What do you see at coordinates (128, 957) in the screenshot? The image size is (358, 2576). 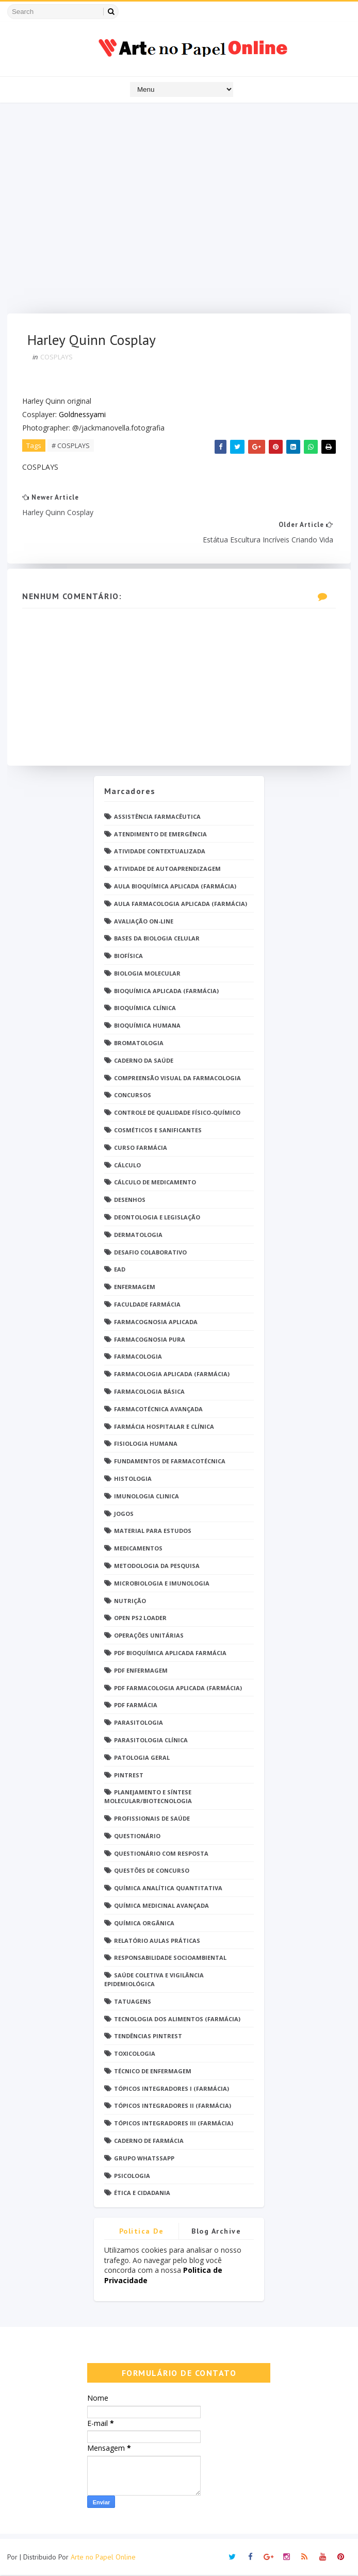 I see `Biofísica` at bounding box center [128, 957].